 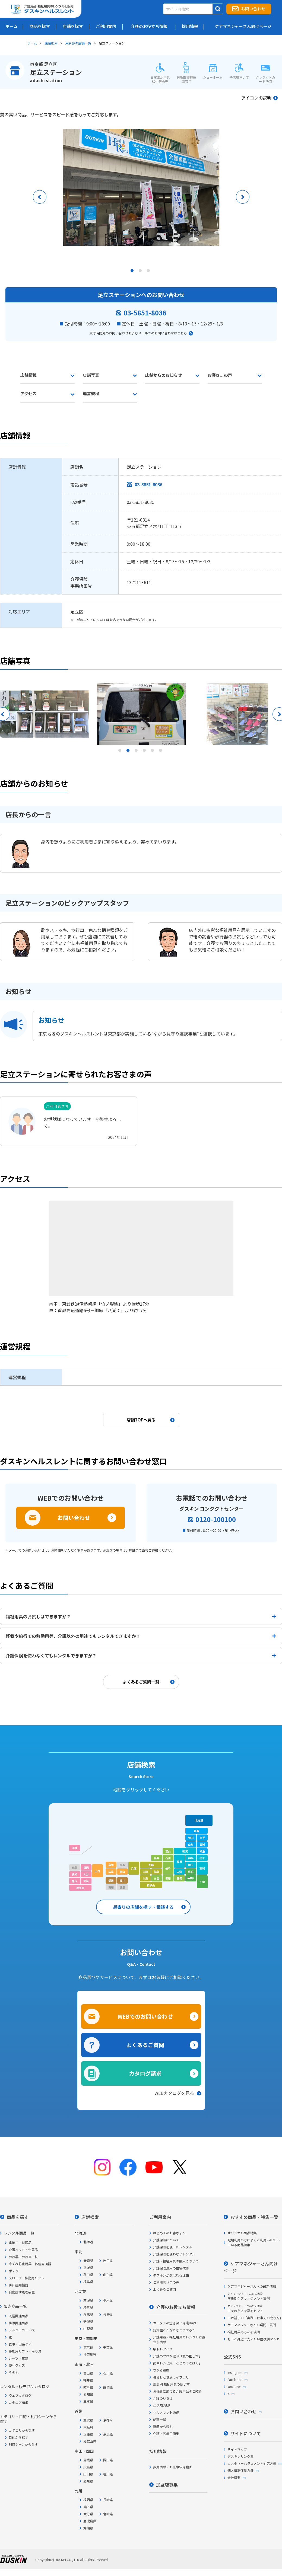 What do you see at coordinates (20, 2344) in the screenshot?
I see `食事・口腔ケア` at bounding box center [20, 2344].